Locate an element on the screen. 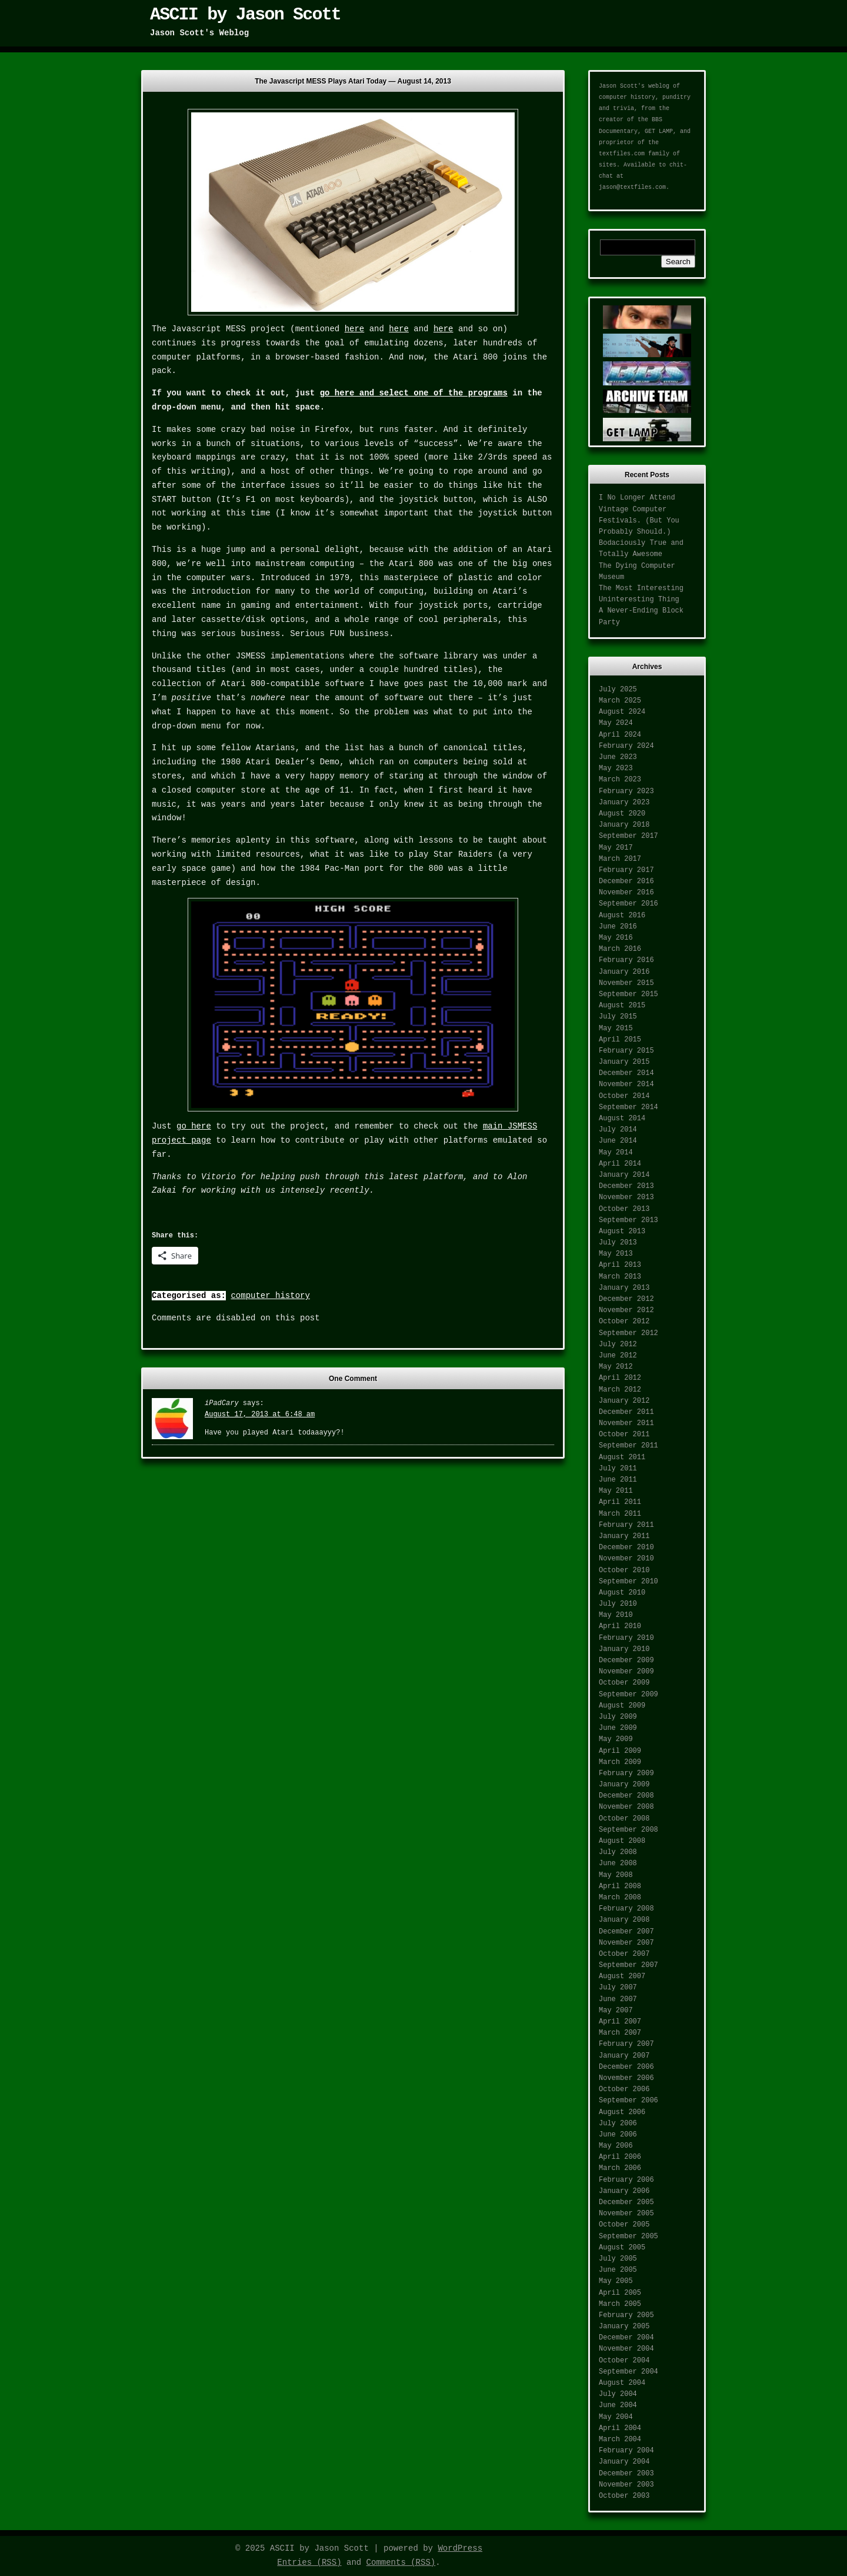 The width and height of the screenshot is (847, 2576). December 2006 is located at coordinates (626, 2067).